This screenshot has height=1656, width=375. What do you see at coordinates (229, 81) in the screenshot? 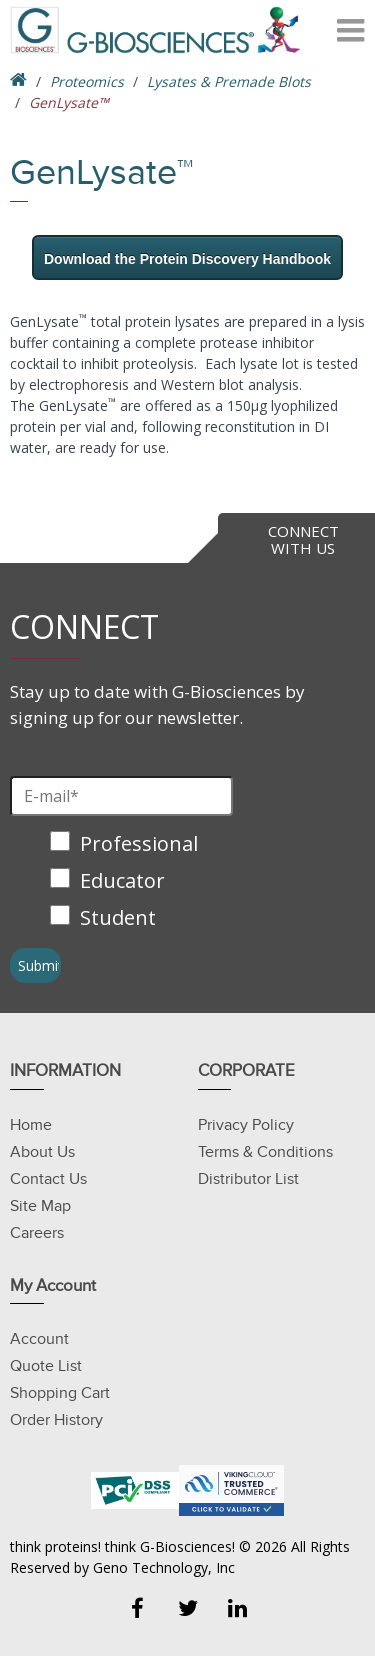
I see `Lysates & Premade Blots` at bounding box center [229, 81].